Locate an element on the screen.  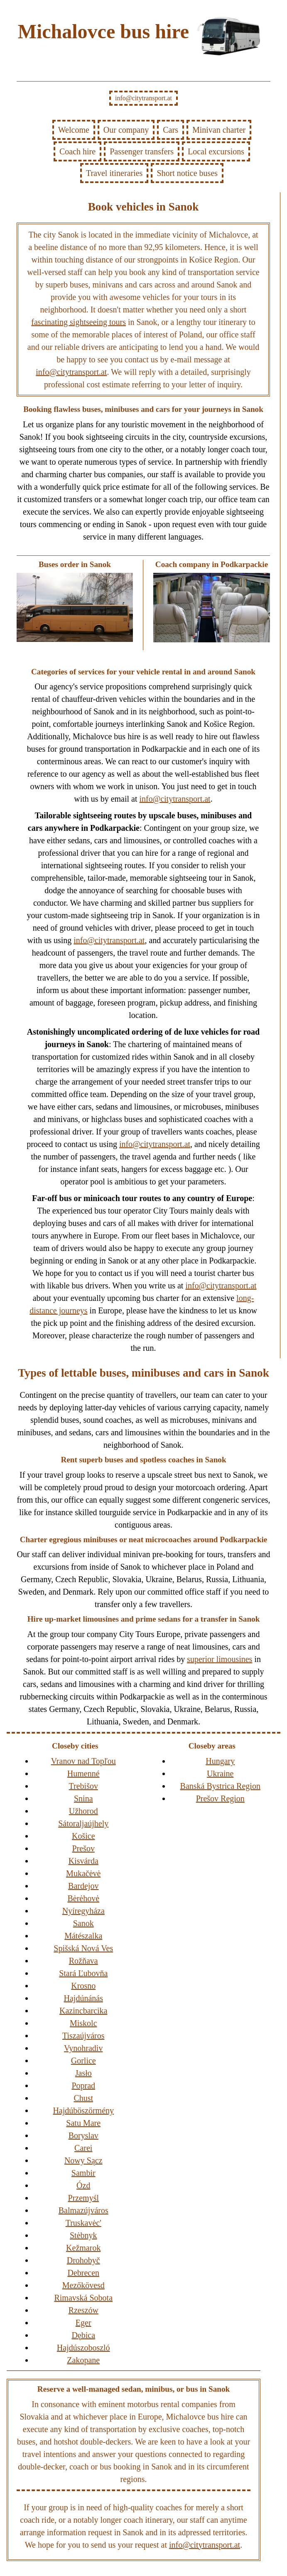
Humenné is located at coordinates (83, 1773).